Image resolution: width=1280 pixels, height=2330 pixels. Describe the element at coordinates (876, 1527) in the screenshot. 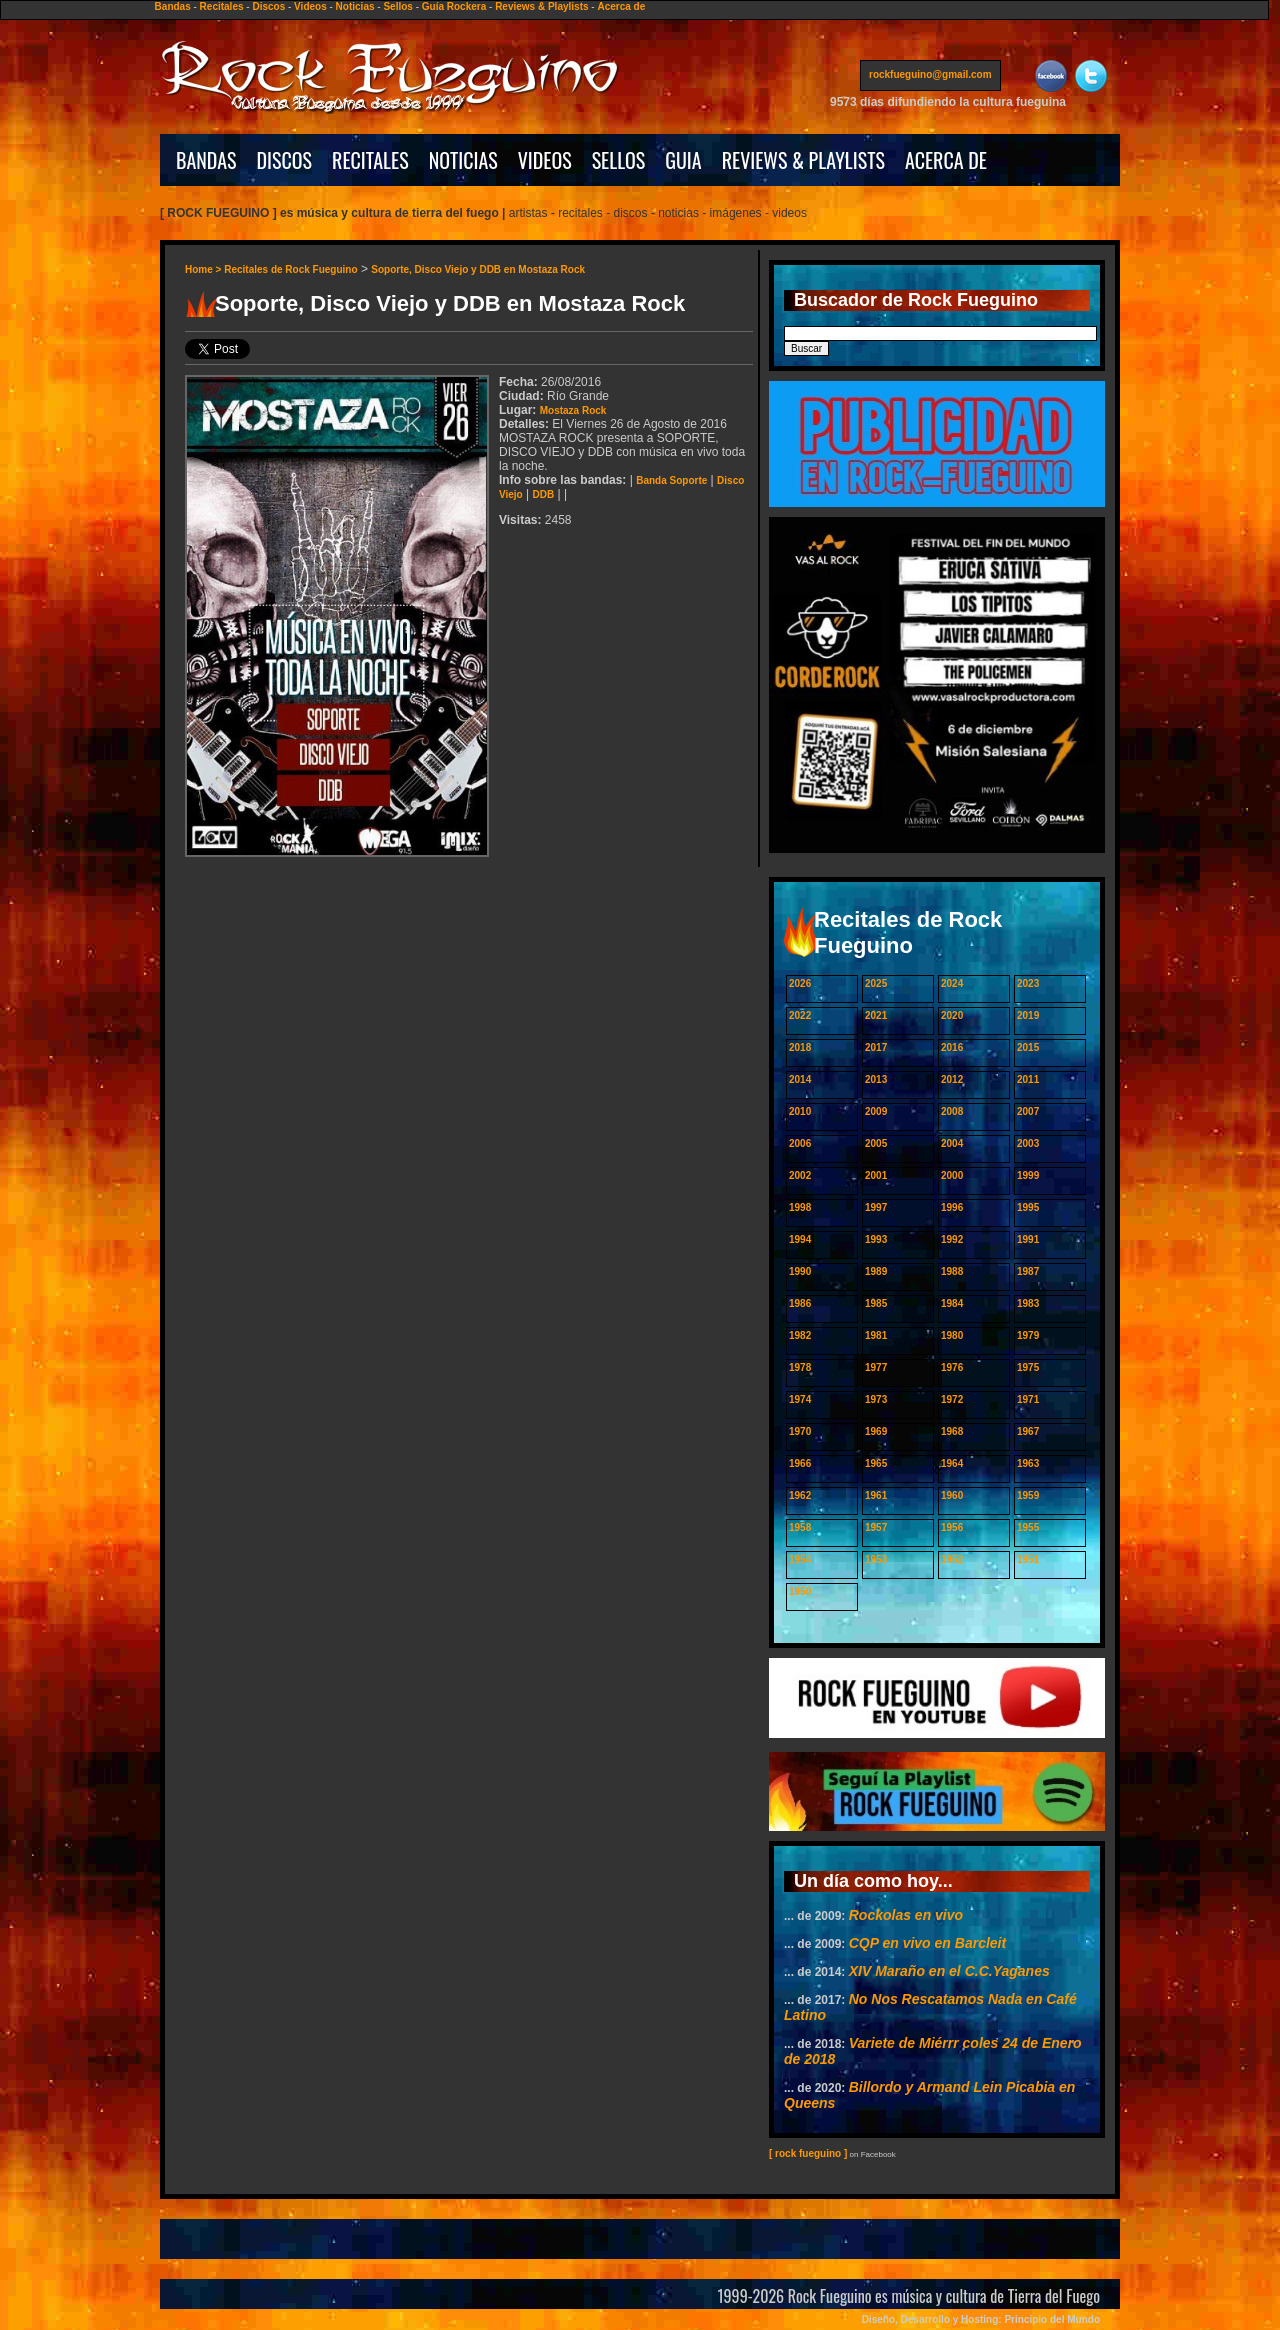

I see `1957` at that location.